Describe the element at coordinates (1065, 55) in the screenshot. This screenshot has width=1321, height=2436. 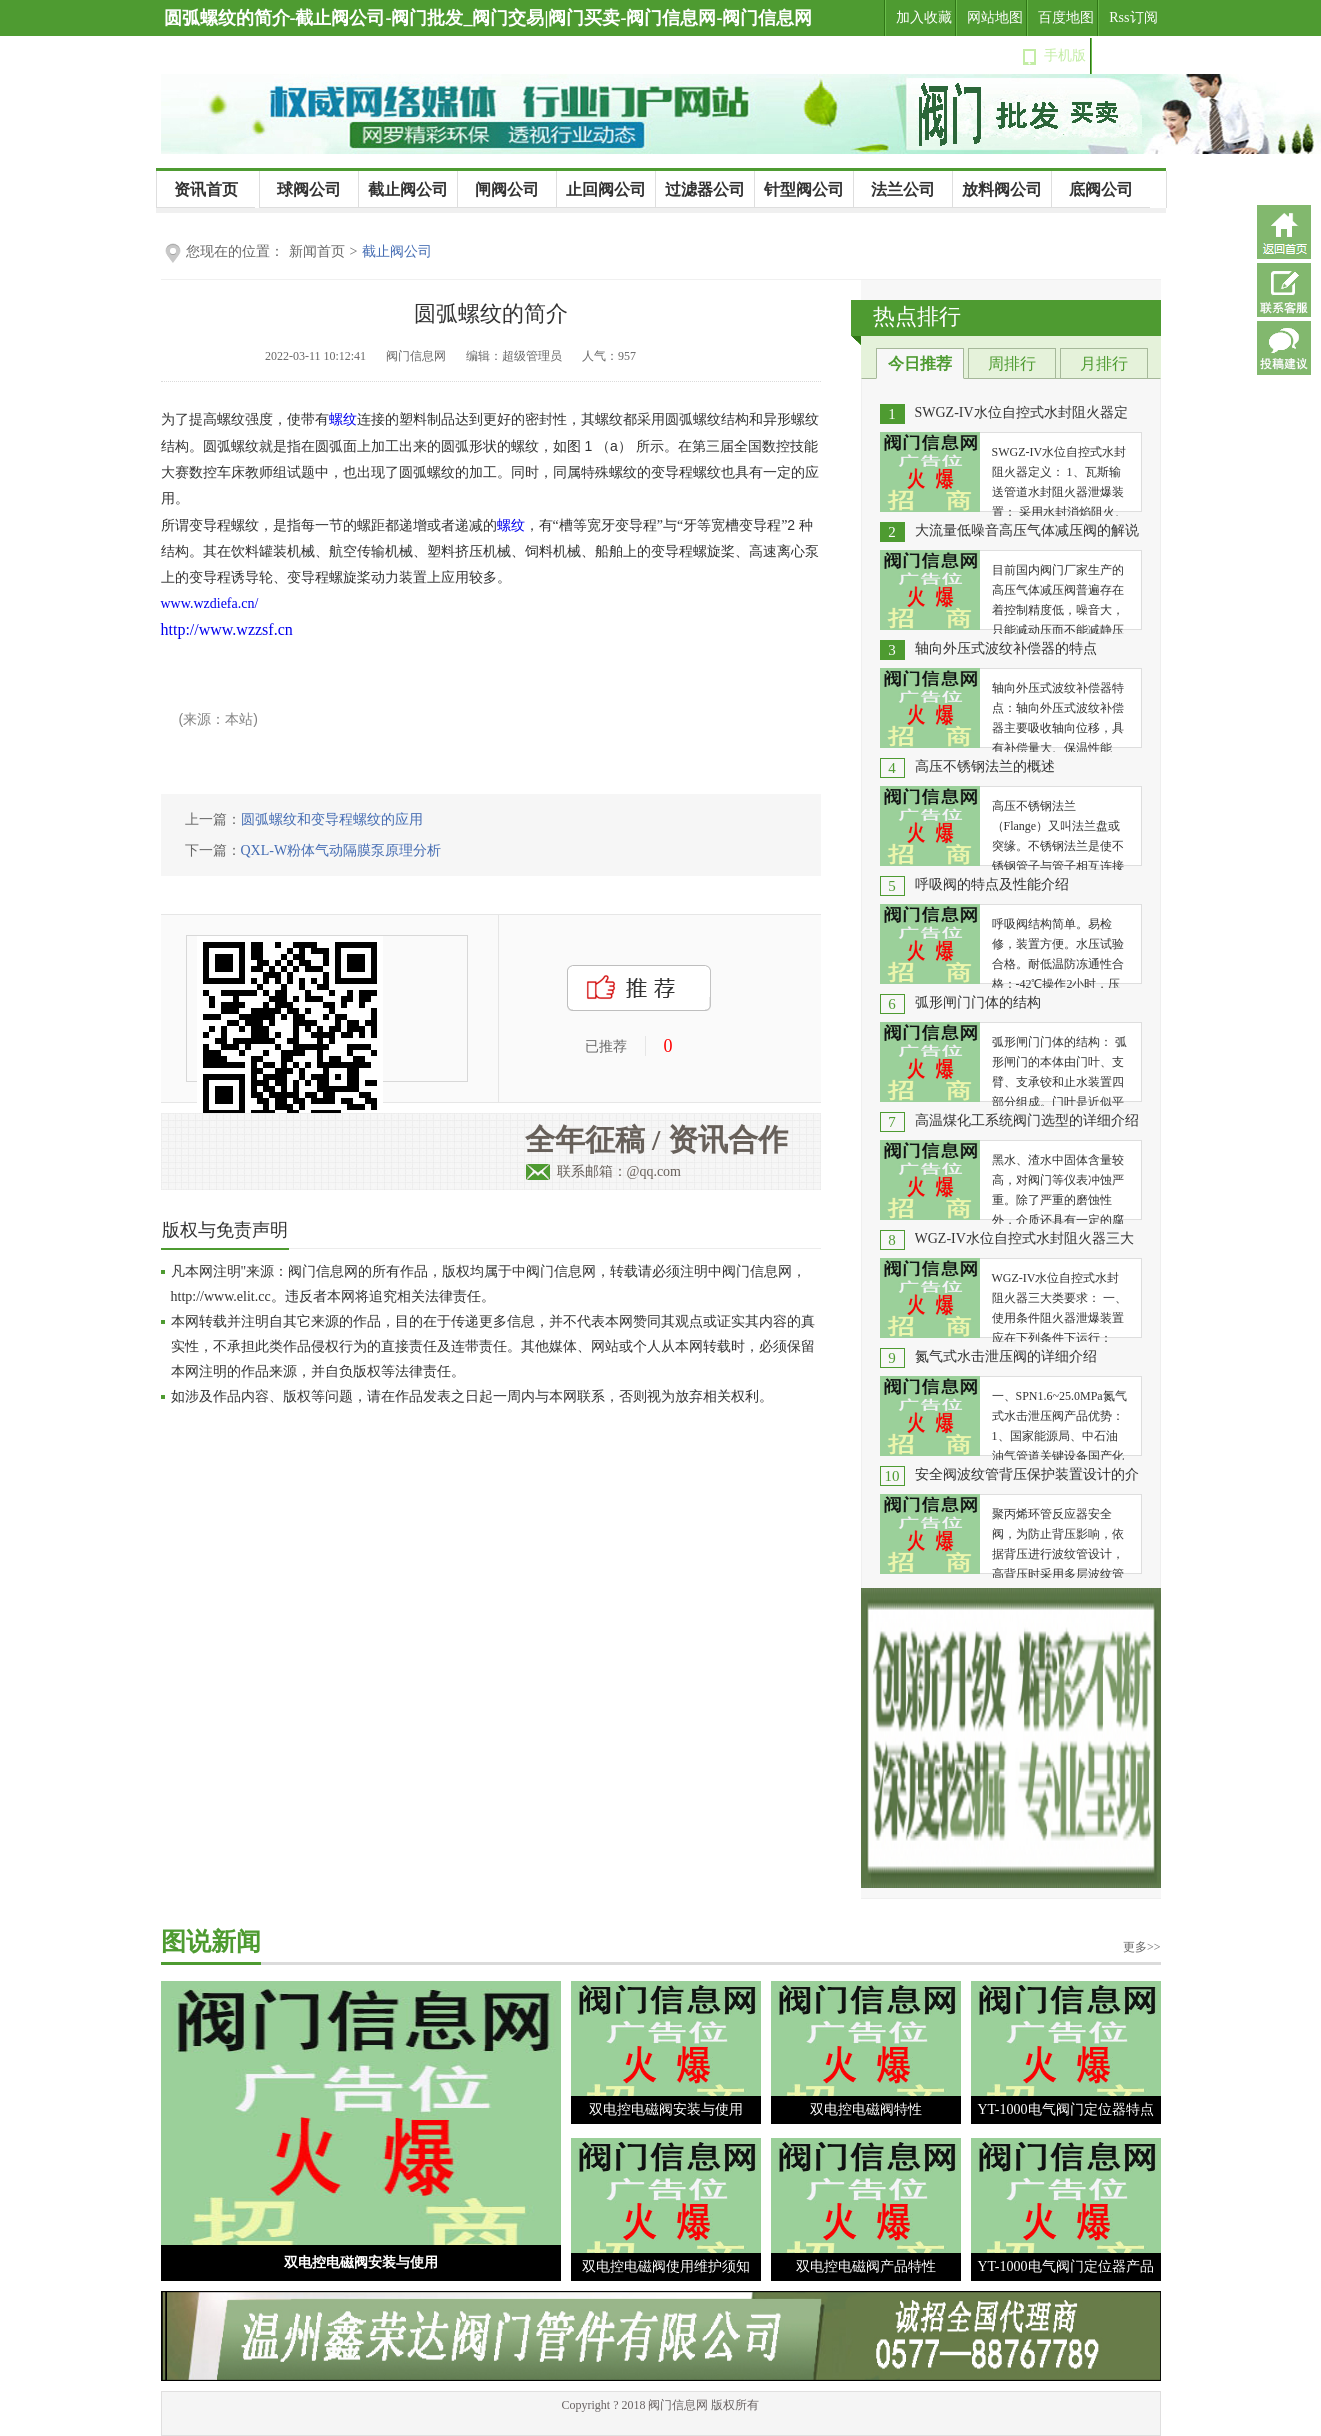
I see `手机版` at that location.